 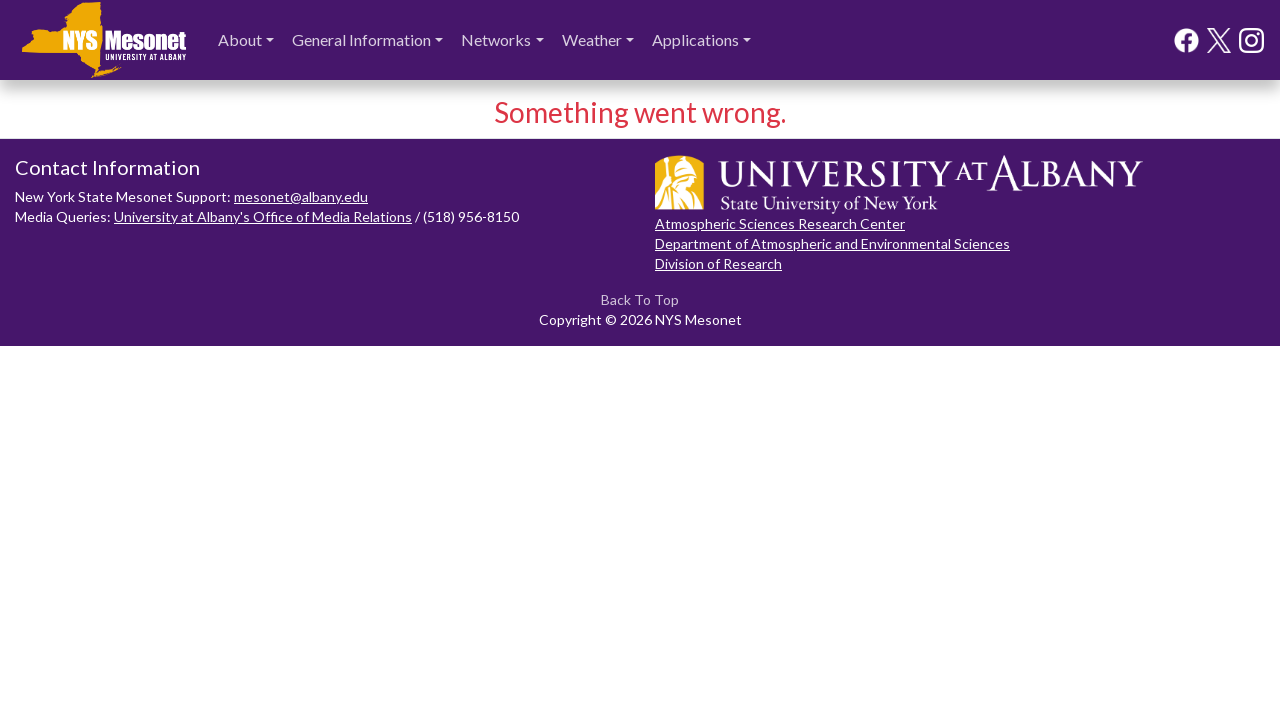 I want to click on About, so click(x=240, y=39).